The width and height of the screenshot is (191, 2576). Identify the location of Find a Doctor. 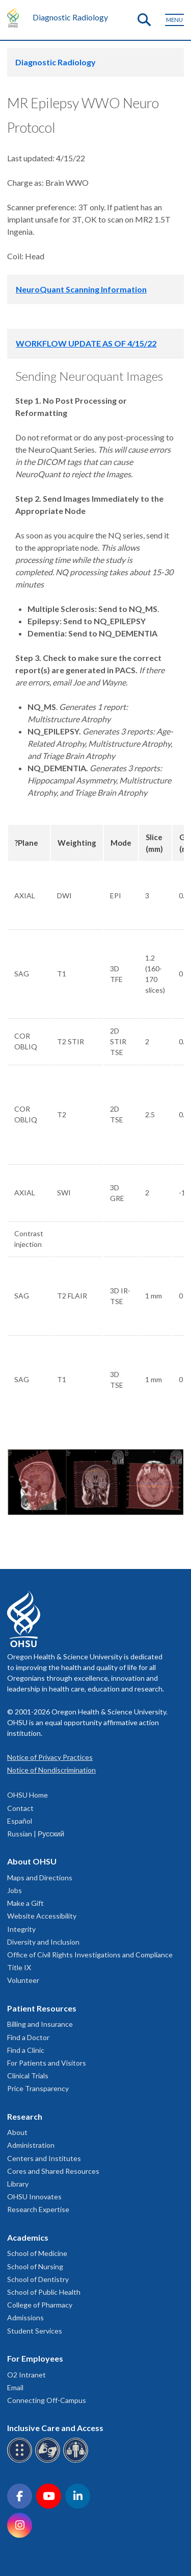
(28, 2037).